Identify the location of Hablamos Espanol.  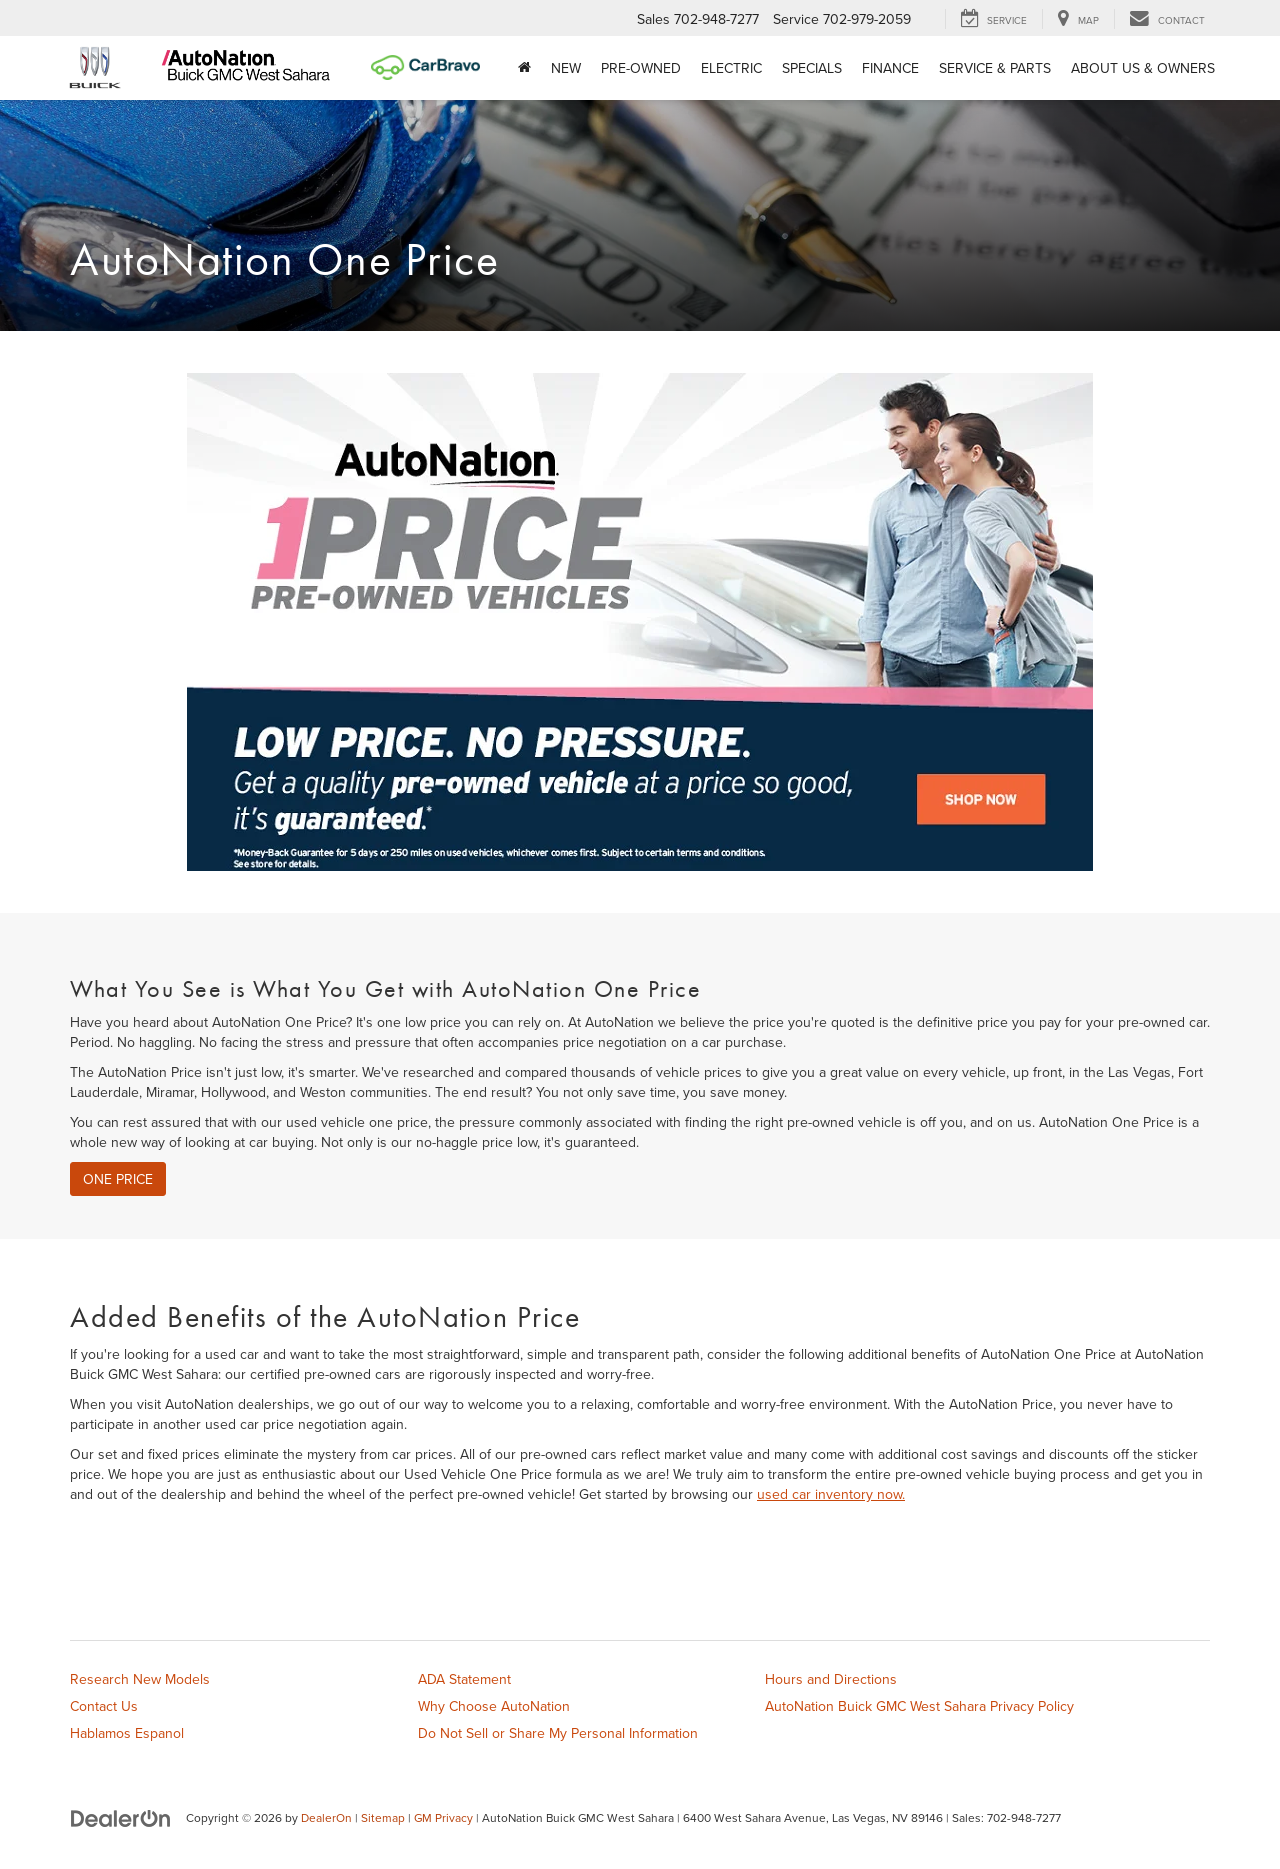
(127, 1733).